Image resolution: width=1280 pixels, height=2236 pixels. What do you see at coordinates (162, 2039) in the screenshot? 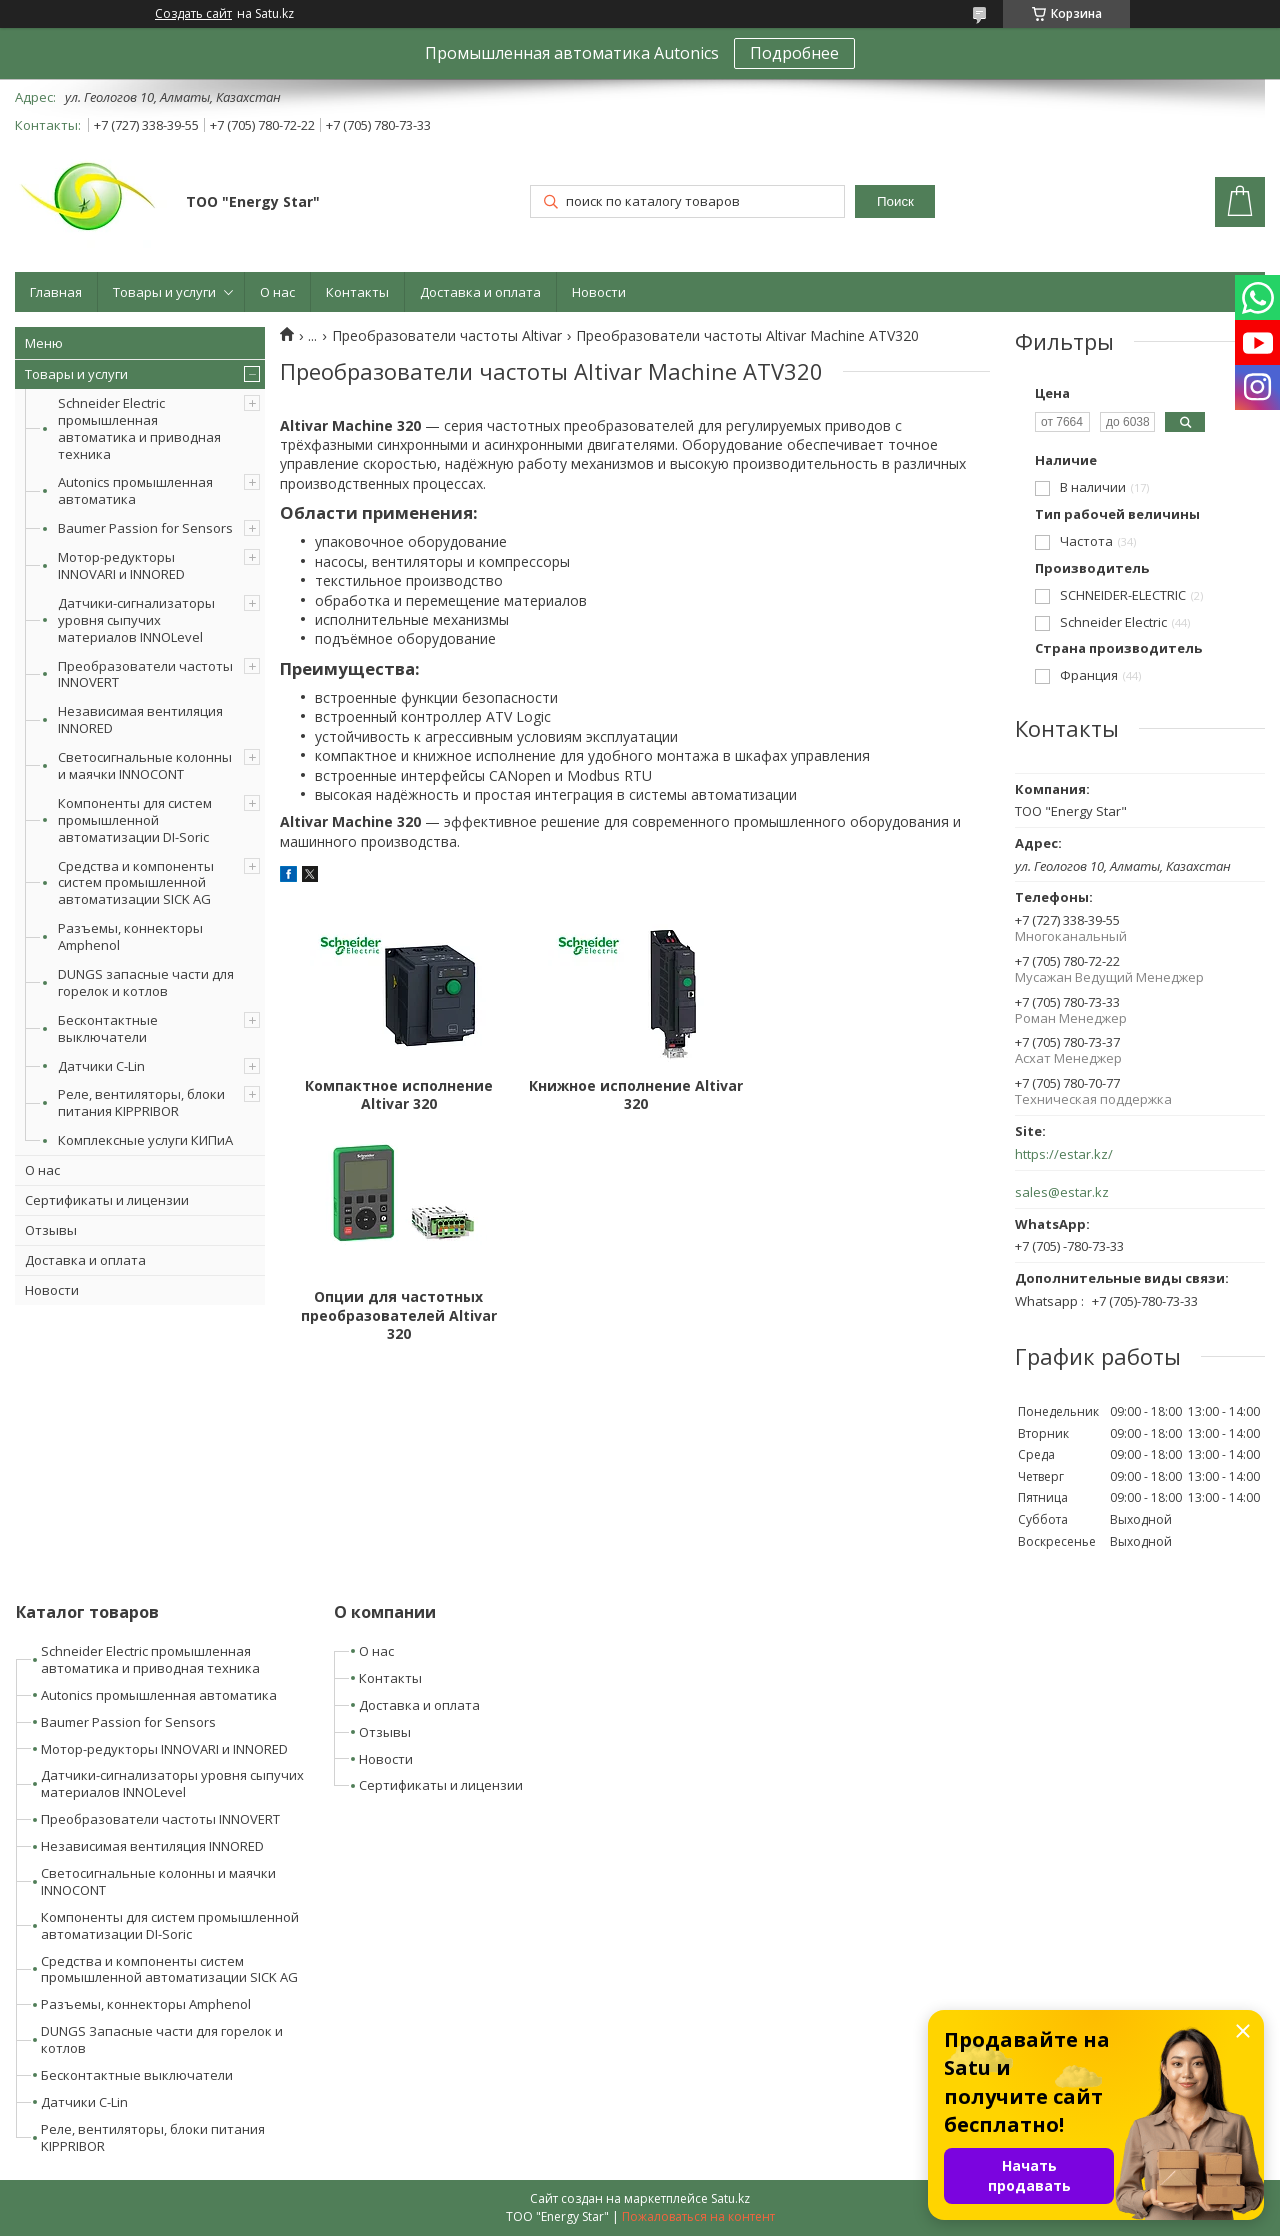
I see `DUNGS Запасные части для горелок и котлов` at bounding box center [162, 2039].